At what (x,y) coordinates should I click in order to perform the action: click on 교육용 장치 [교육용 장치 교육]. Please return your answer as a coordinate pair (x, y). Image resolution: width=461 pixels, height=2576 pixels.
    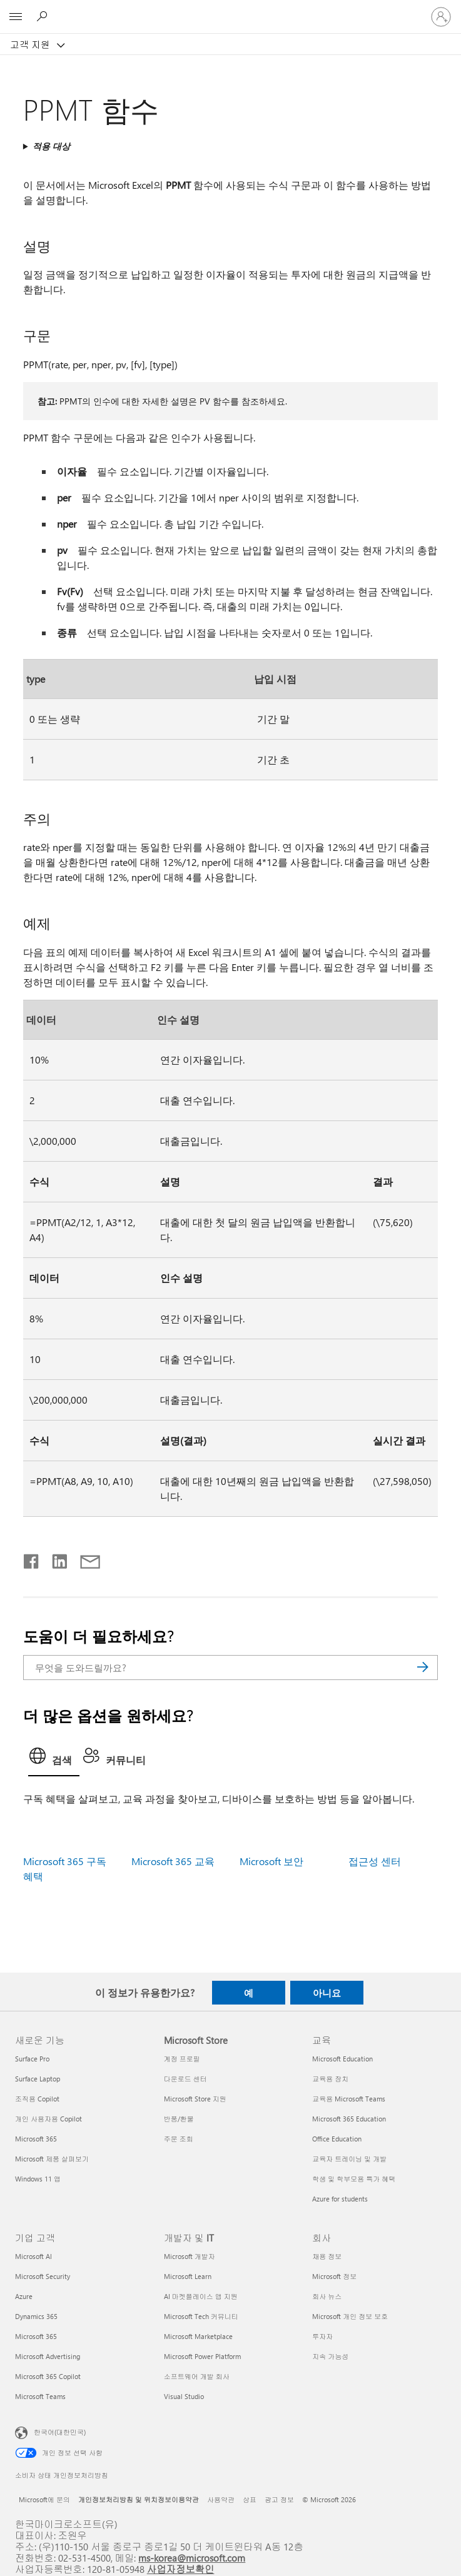
    Looking at the image, I should click on (330, 2078).